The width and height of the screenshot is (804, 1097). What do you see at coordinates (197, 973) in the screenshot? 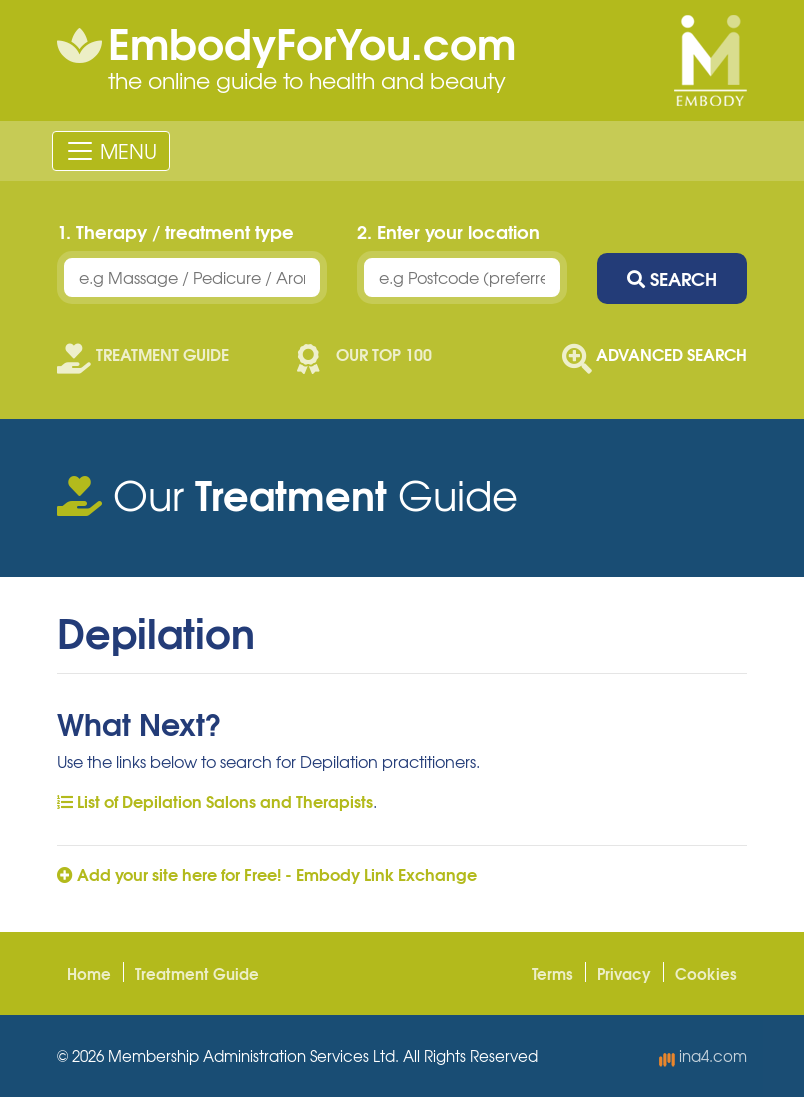
I see `Treatment Guide` at bounding box center [197, 973].